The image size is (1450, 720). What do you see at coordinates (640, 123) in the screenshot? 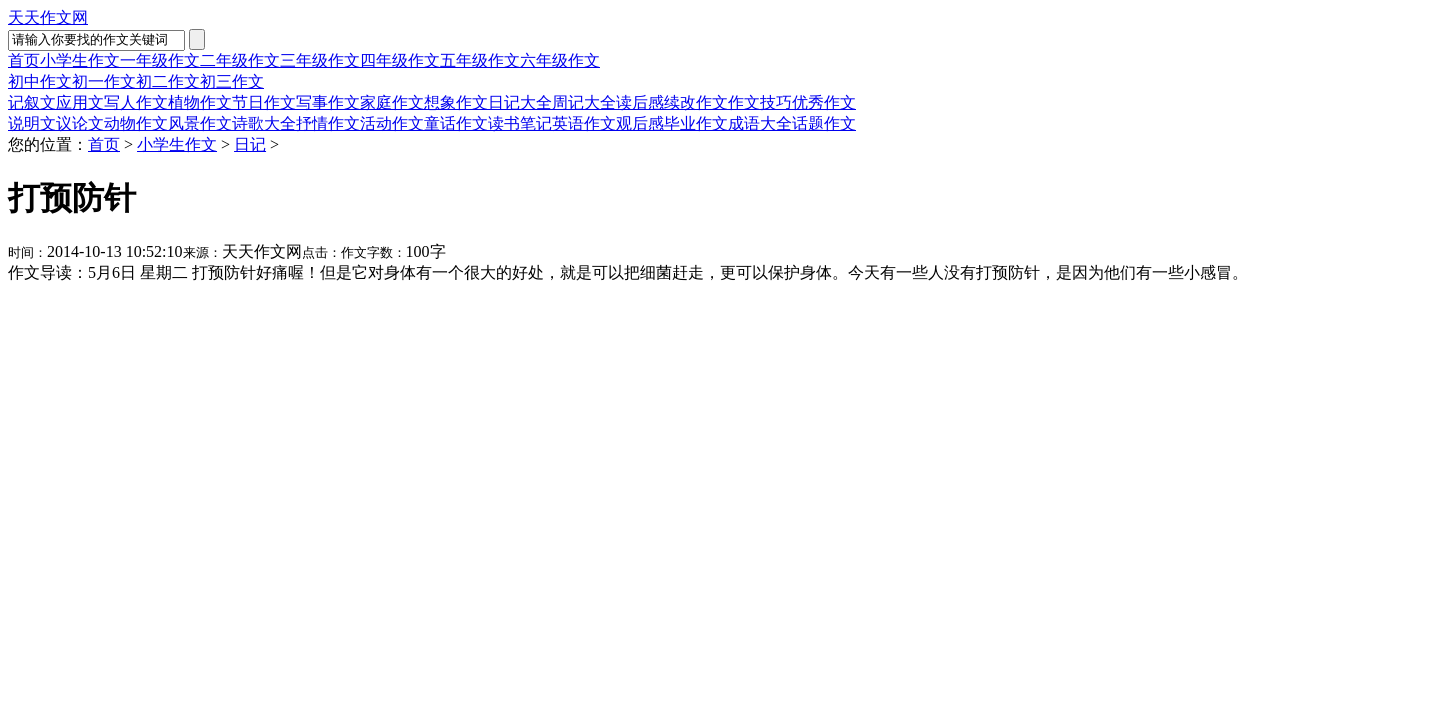
I see `观后感` at bounding box center [640, 123].